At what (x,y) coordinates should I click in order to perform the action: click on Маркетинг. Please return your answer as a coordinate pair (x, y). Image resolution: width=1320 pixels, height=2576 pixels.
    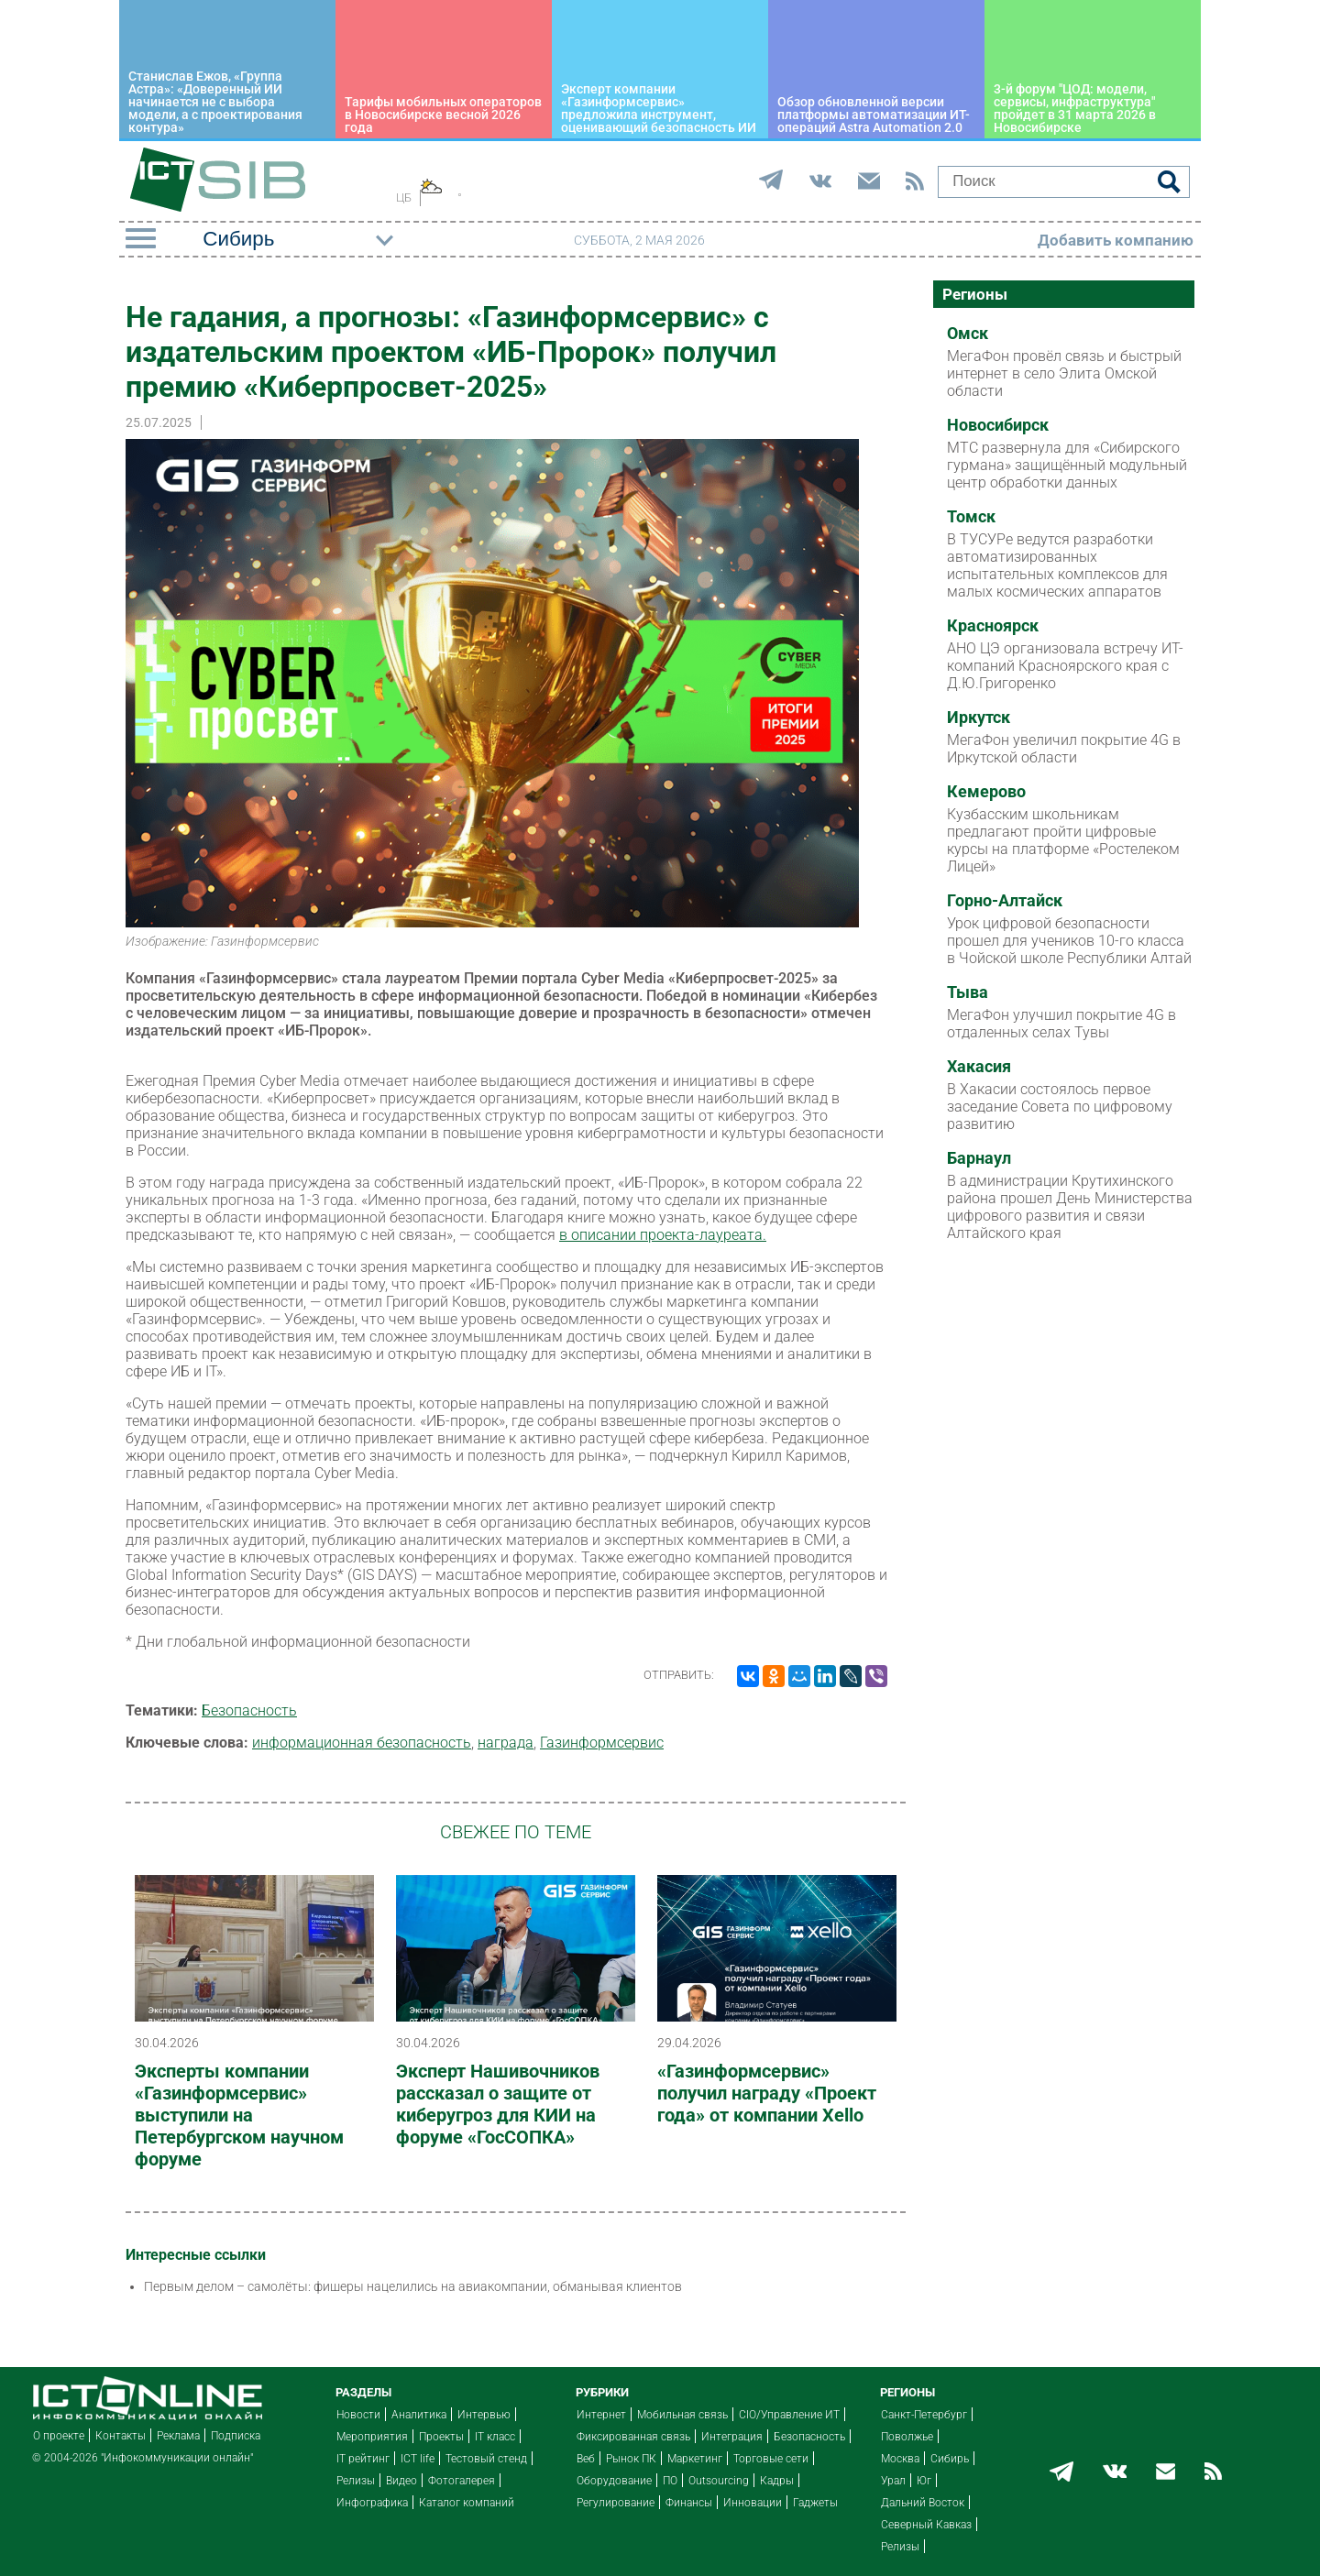
    Looking at the image, I should click on (694, 2458).